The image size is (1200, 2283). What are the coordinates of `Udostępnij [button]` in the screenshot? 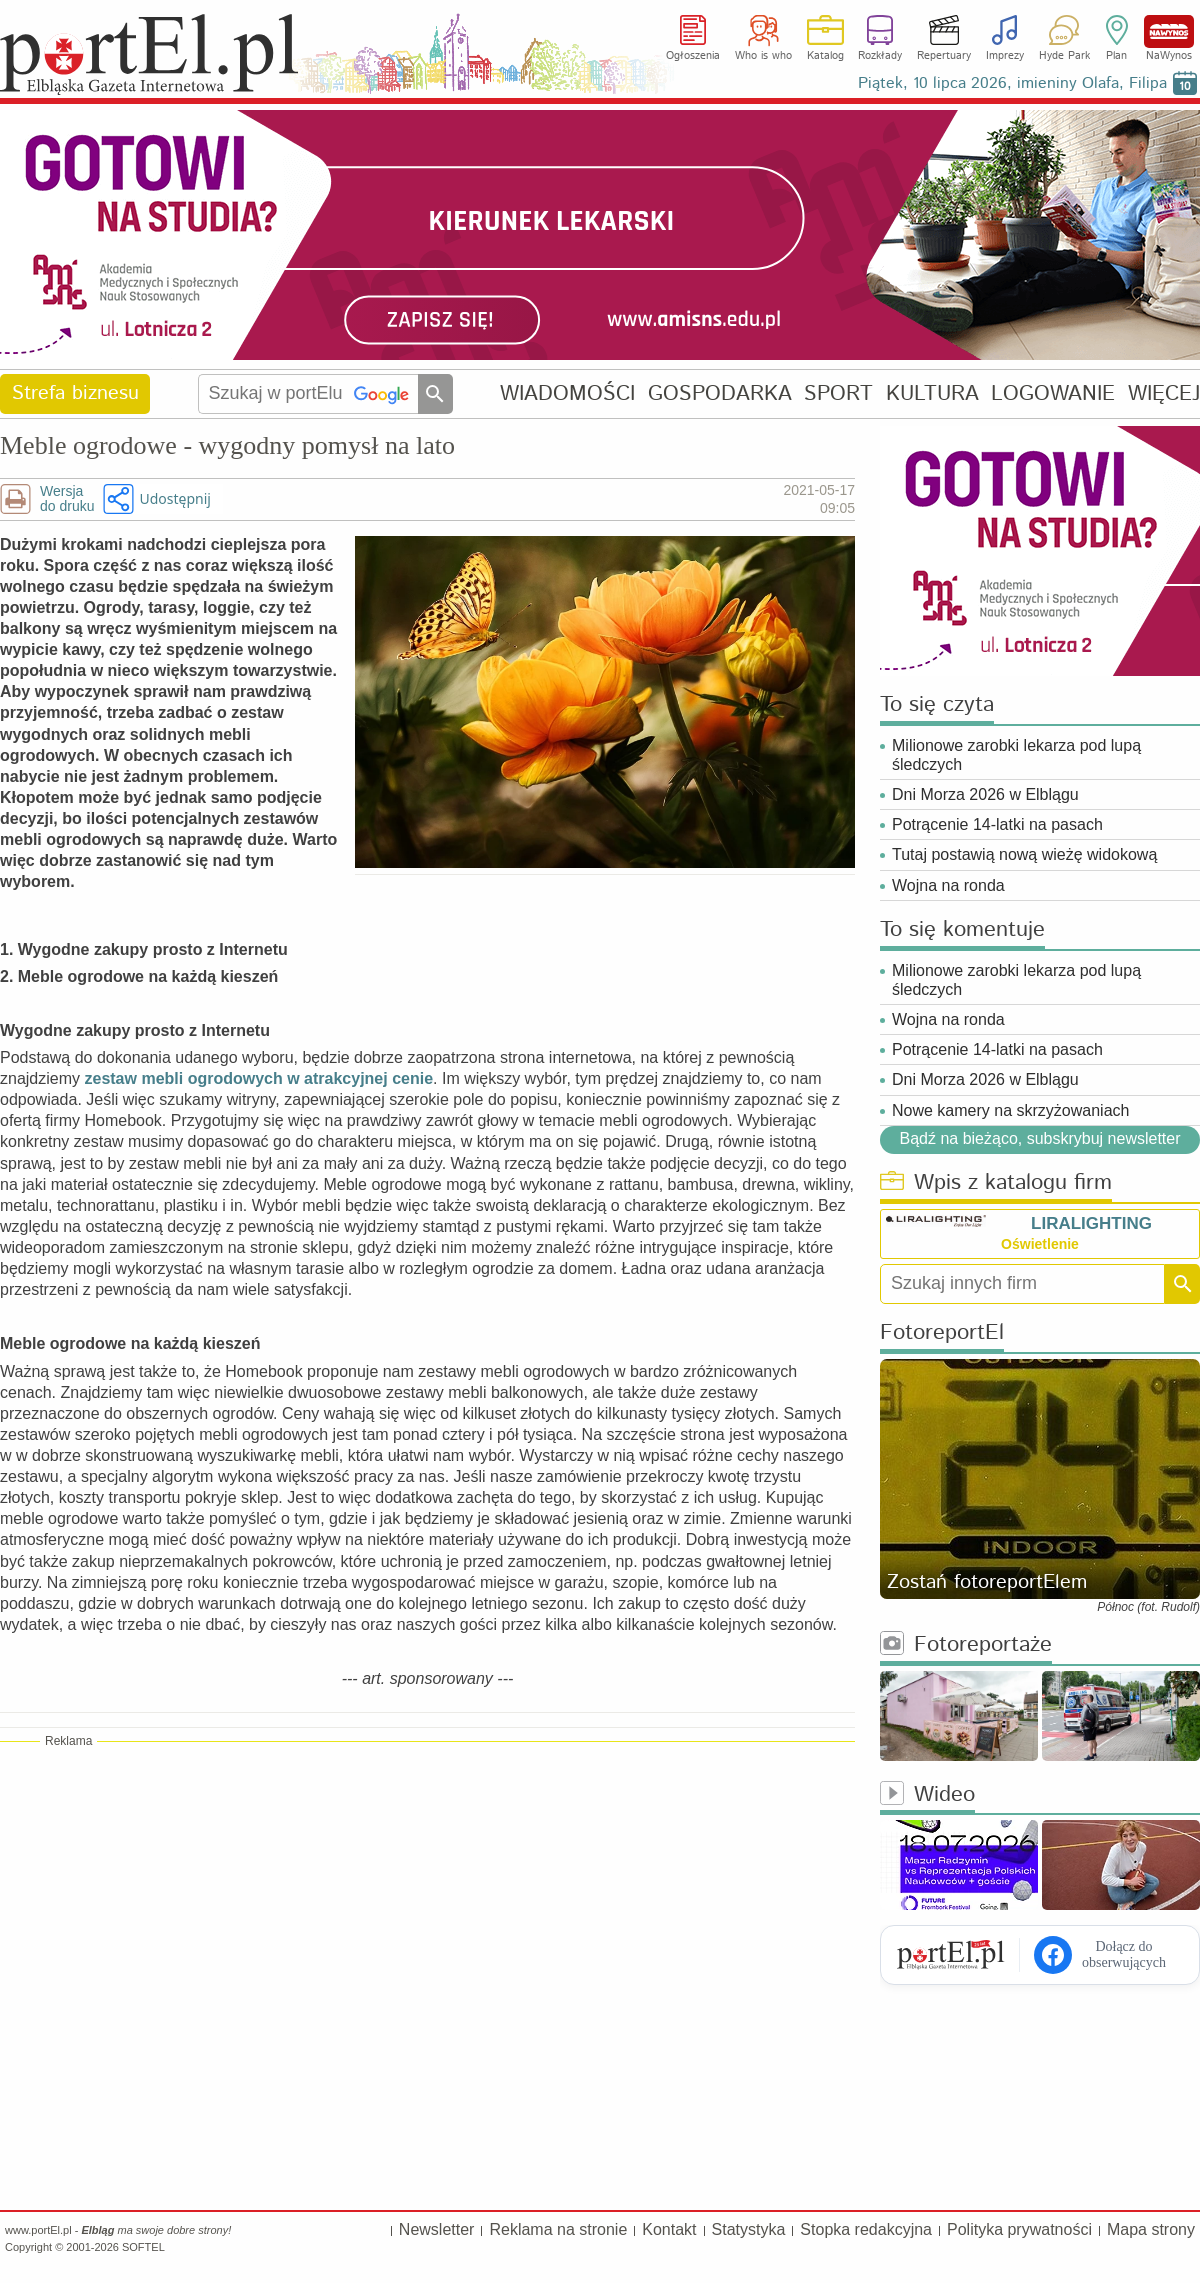 It's located at (174, 498).